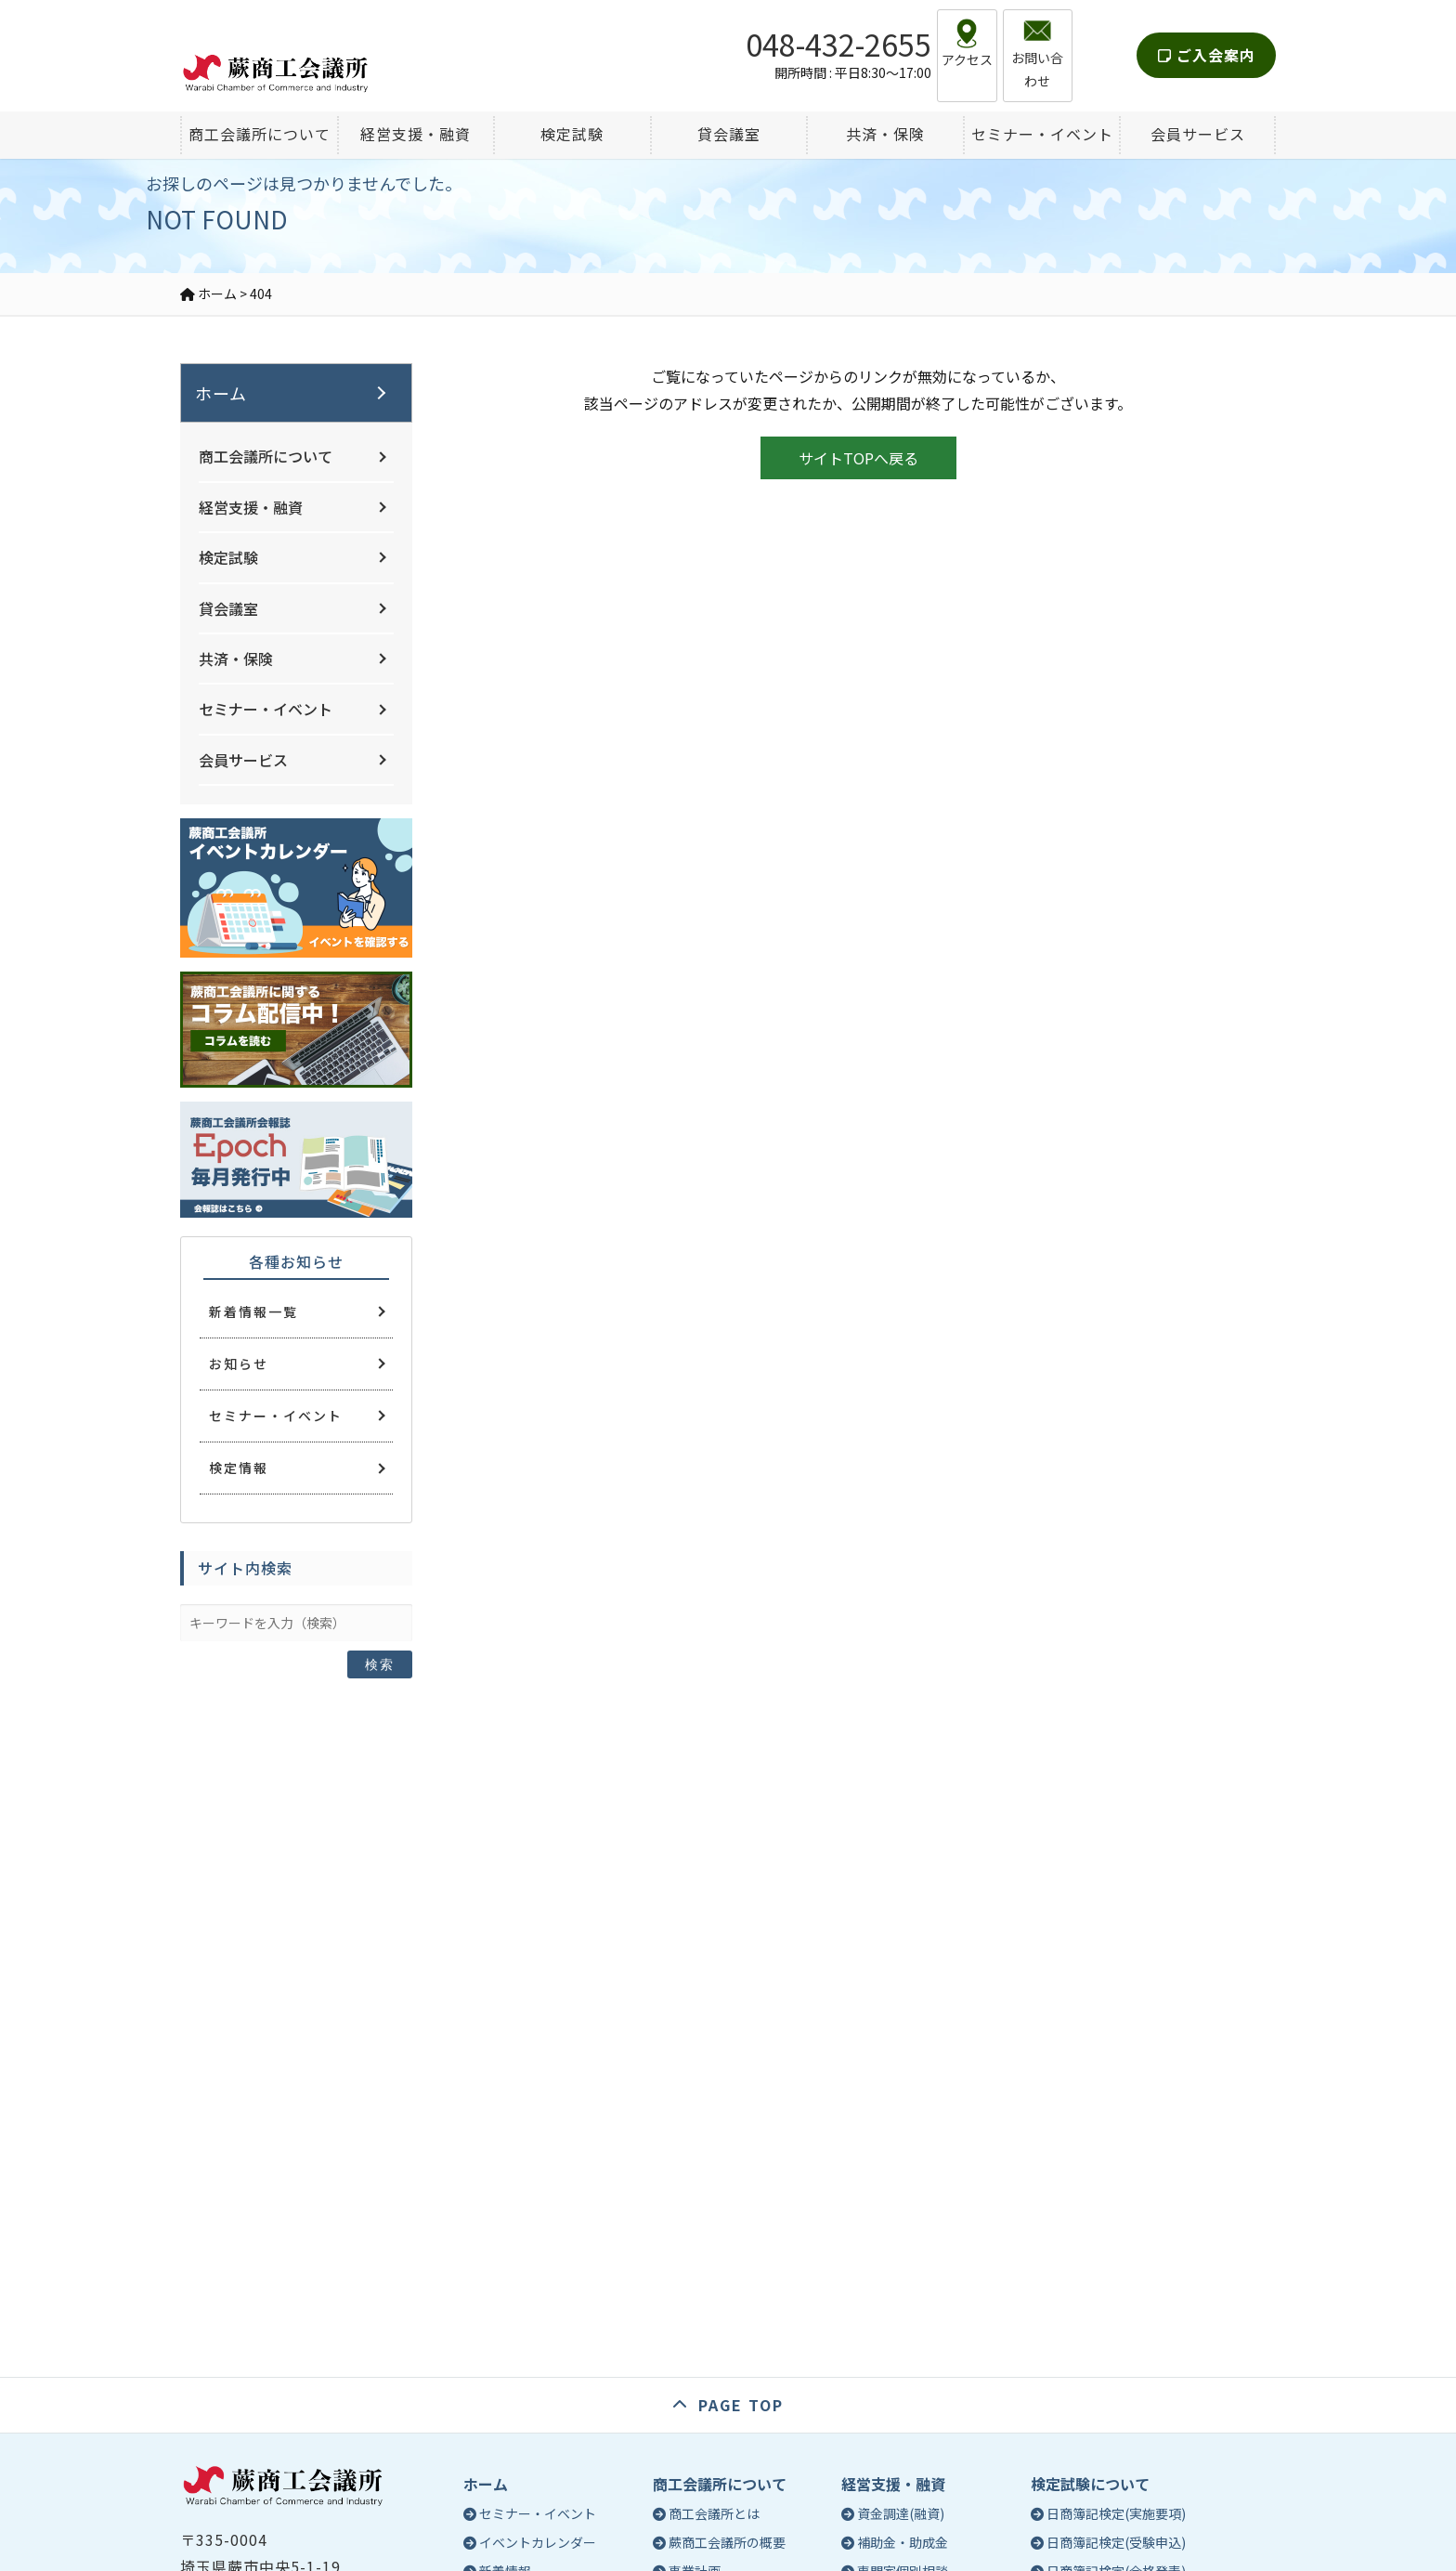  I want to click on ホーム, so click(221, 393).